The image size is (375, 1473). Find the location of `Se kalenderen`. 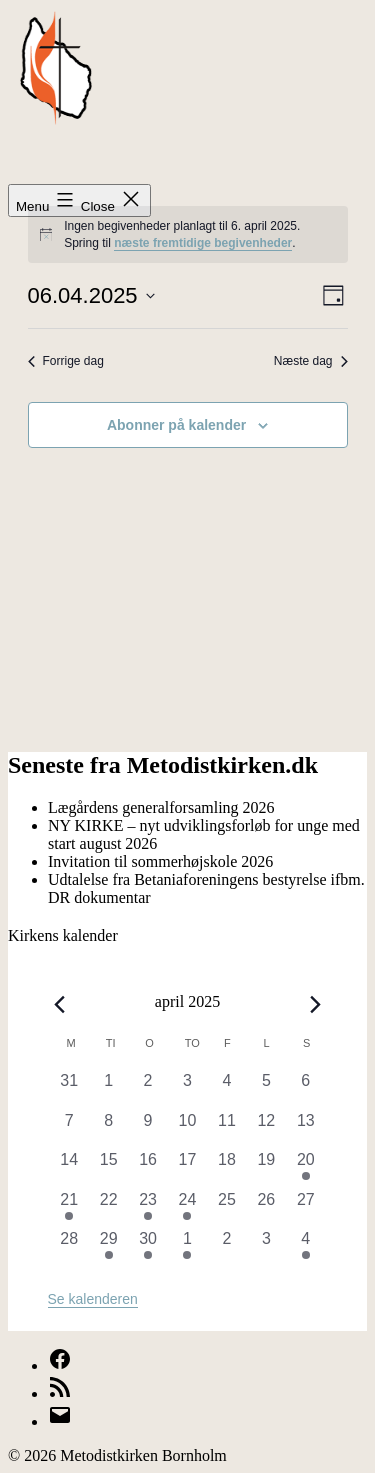

Se kalenderen is located at coordinates (93, 1299).